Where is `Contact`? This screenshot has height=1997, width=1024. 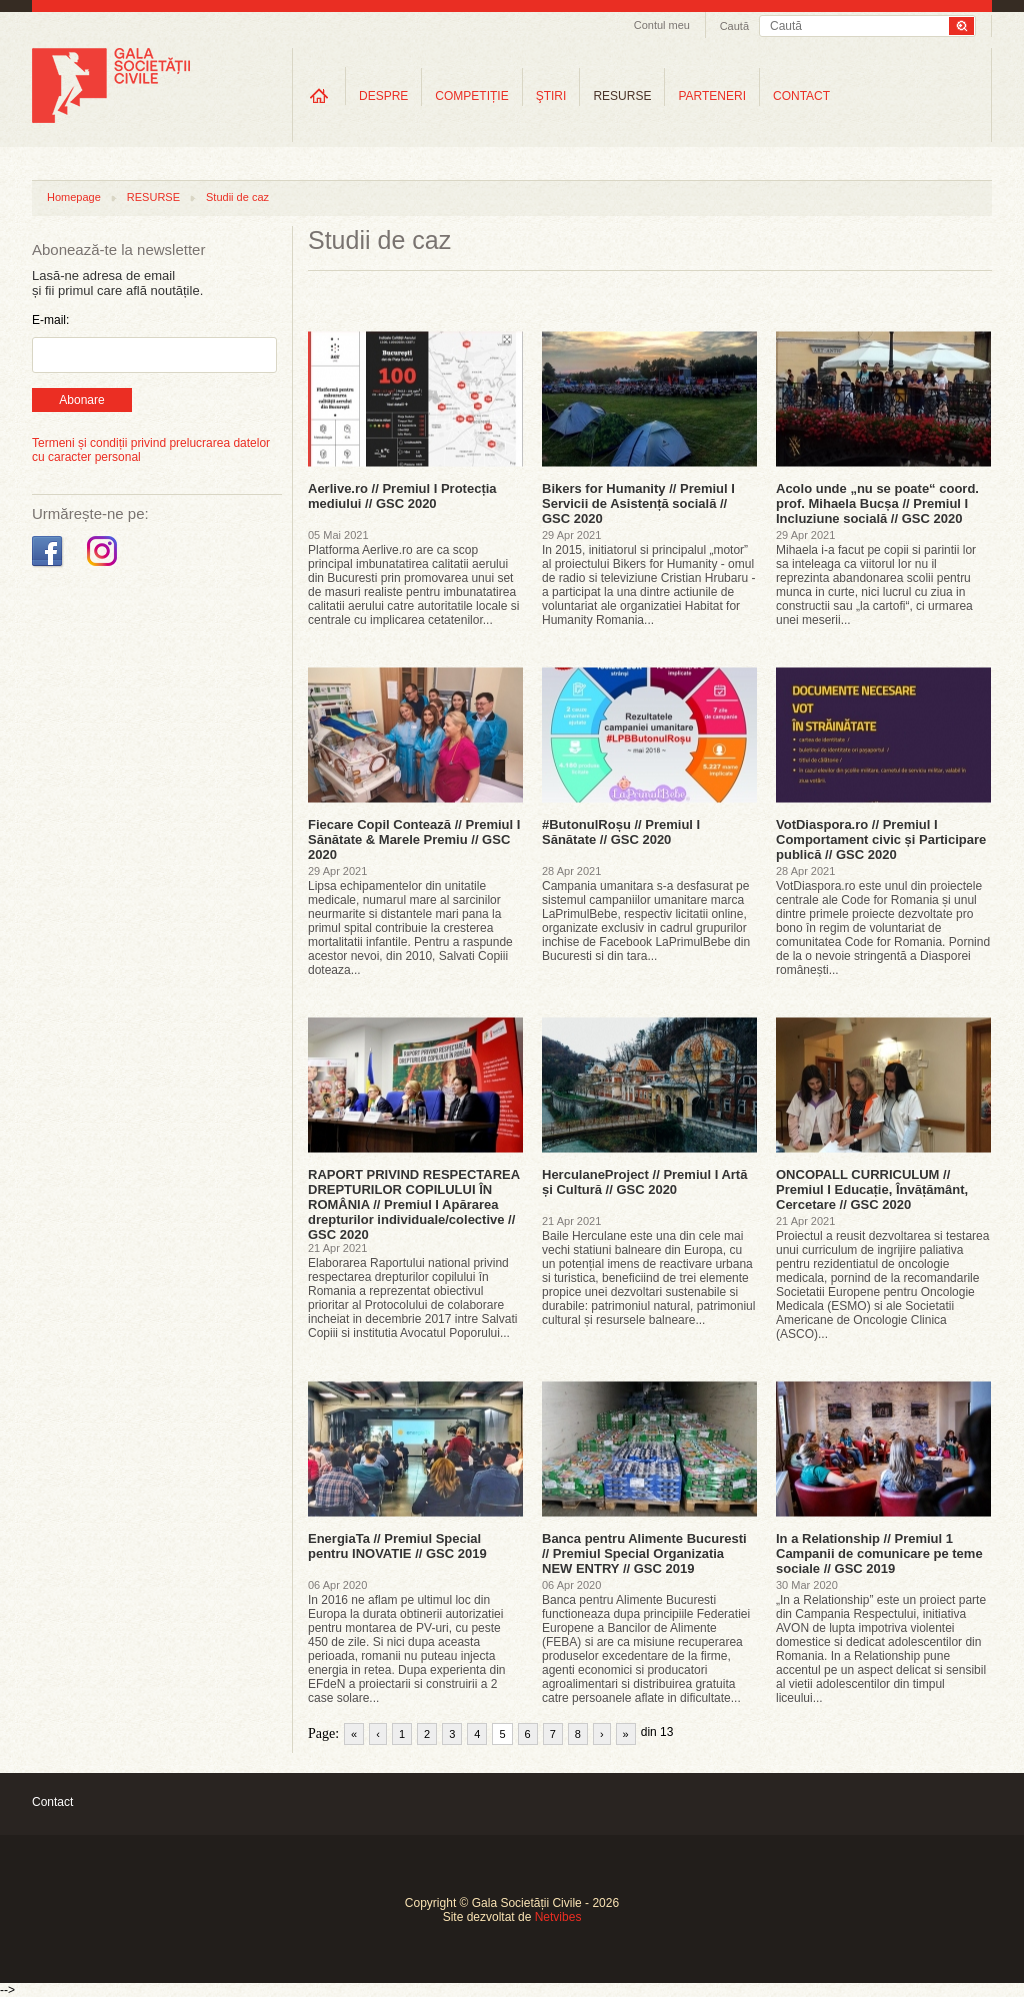
Contact is located at coordinates (52, 1802).